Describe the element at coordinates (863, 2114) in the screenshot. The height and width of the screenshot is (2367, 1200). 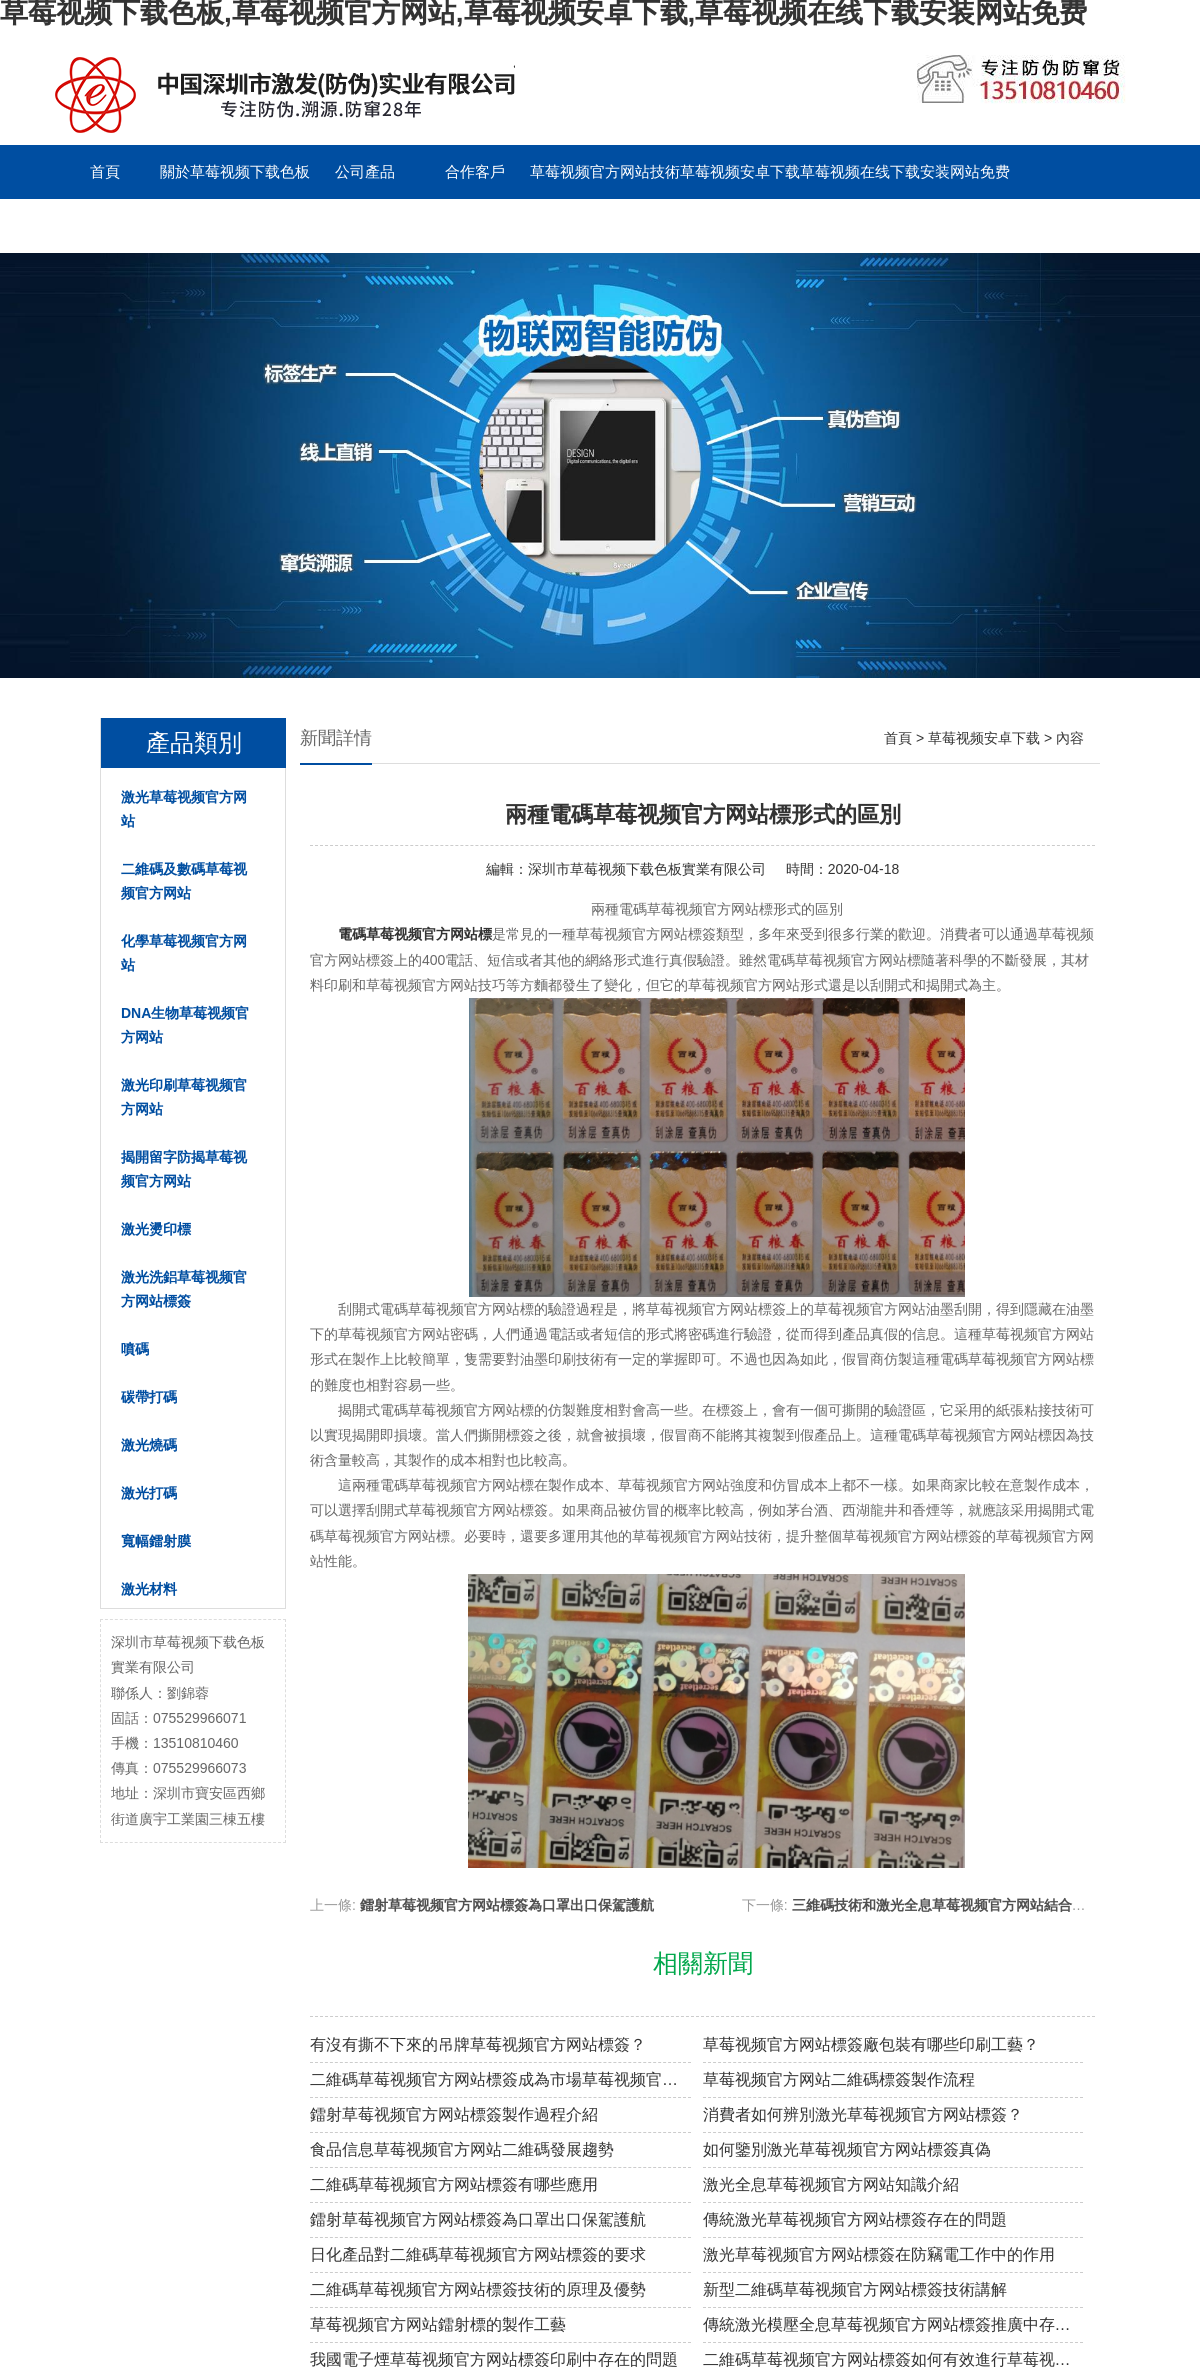
I see `消費者如何辨別激光草莓视频官方网站標簽？` at that location.